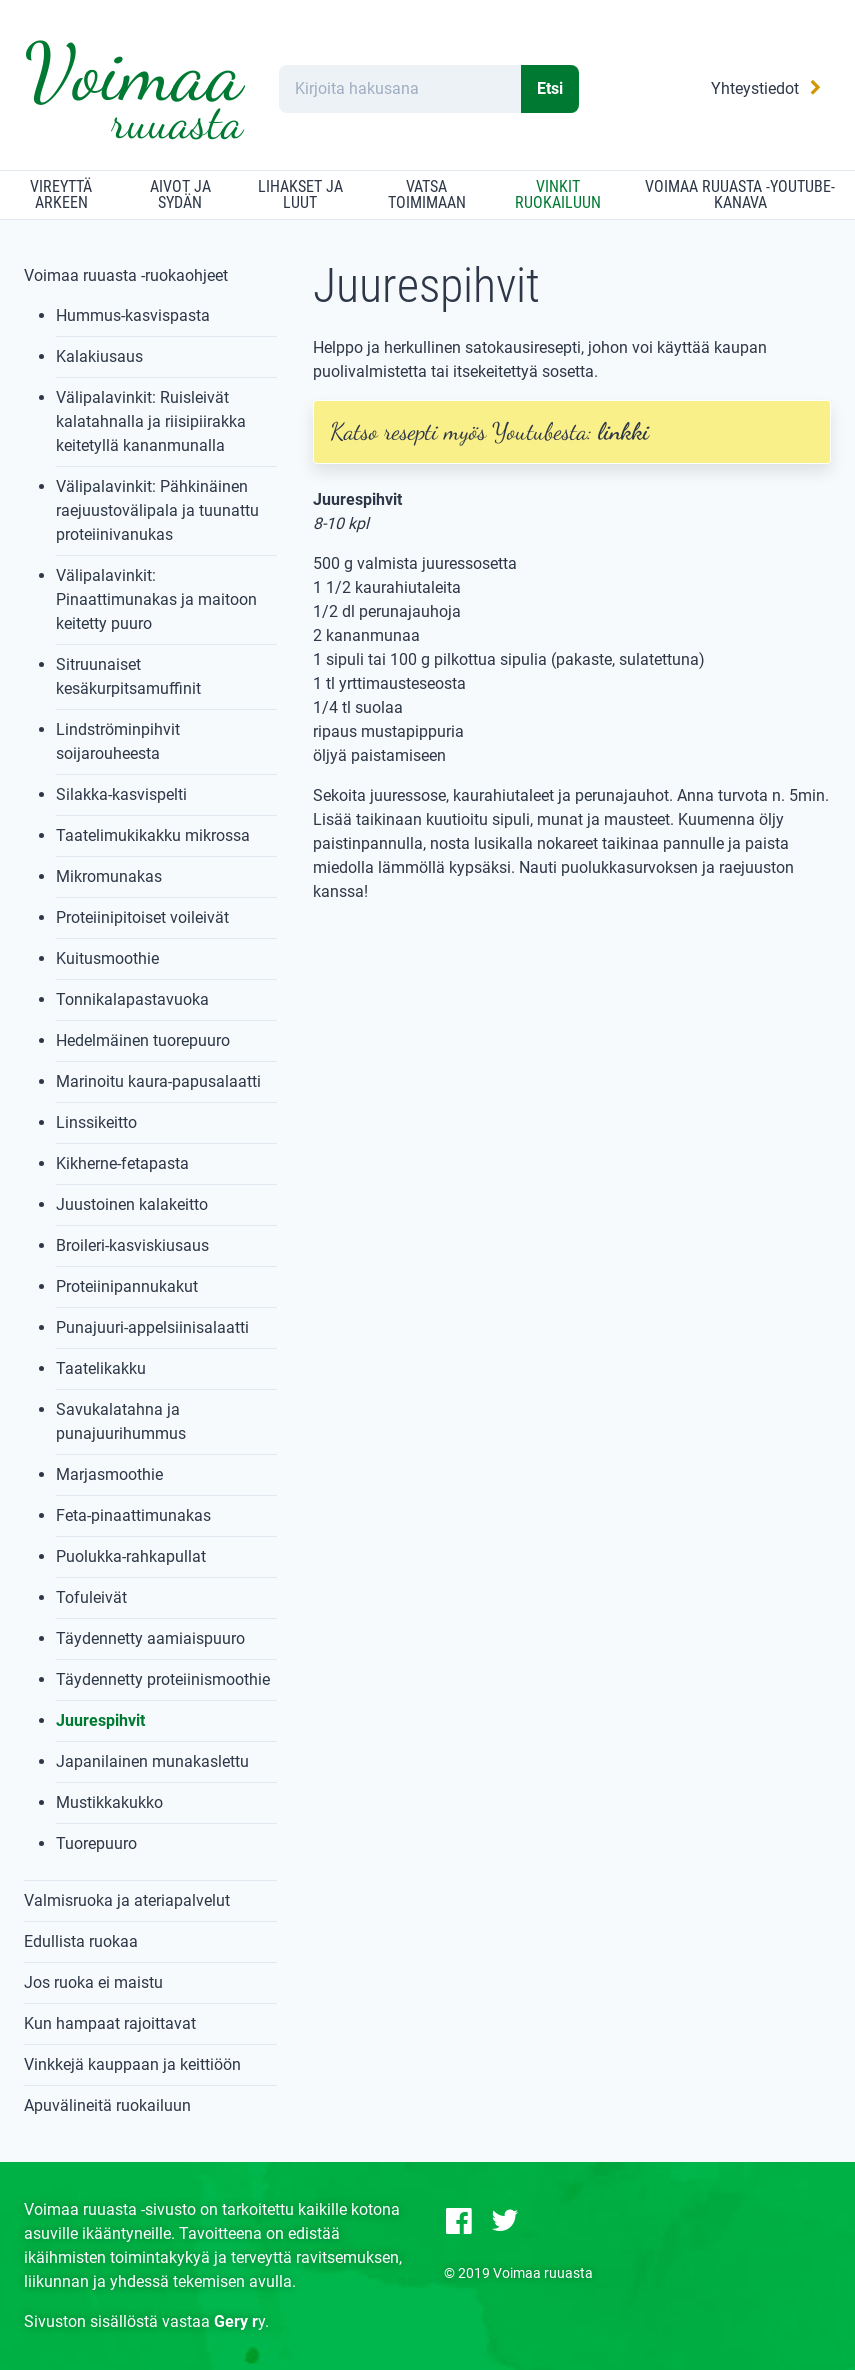 This screenshot has height=2370, width=855. I want to click on linkki, so click(623, 431).